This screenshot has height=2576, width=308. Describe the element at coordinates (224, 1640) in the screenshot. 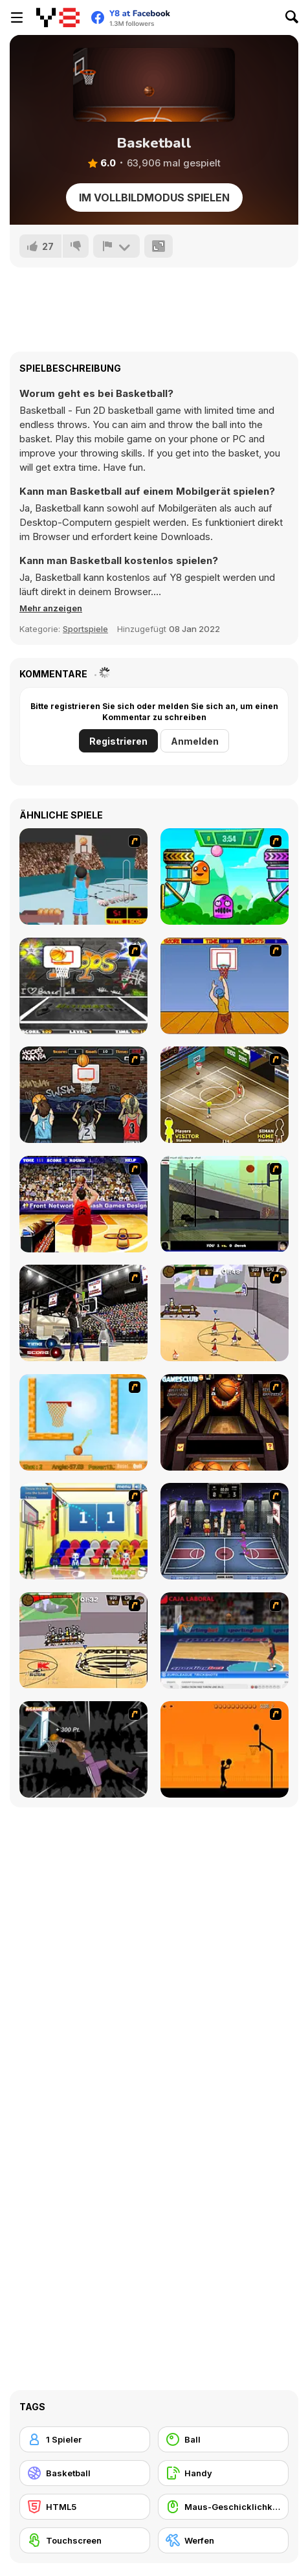

I see `[Euroleague Trickshots]` at that location.